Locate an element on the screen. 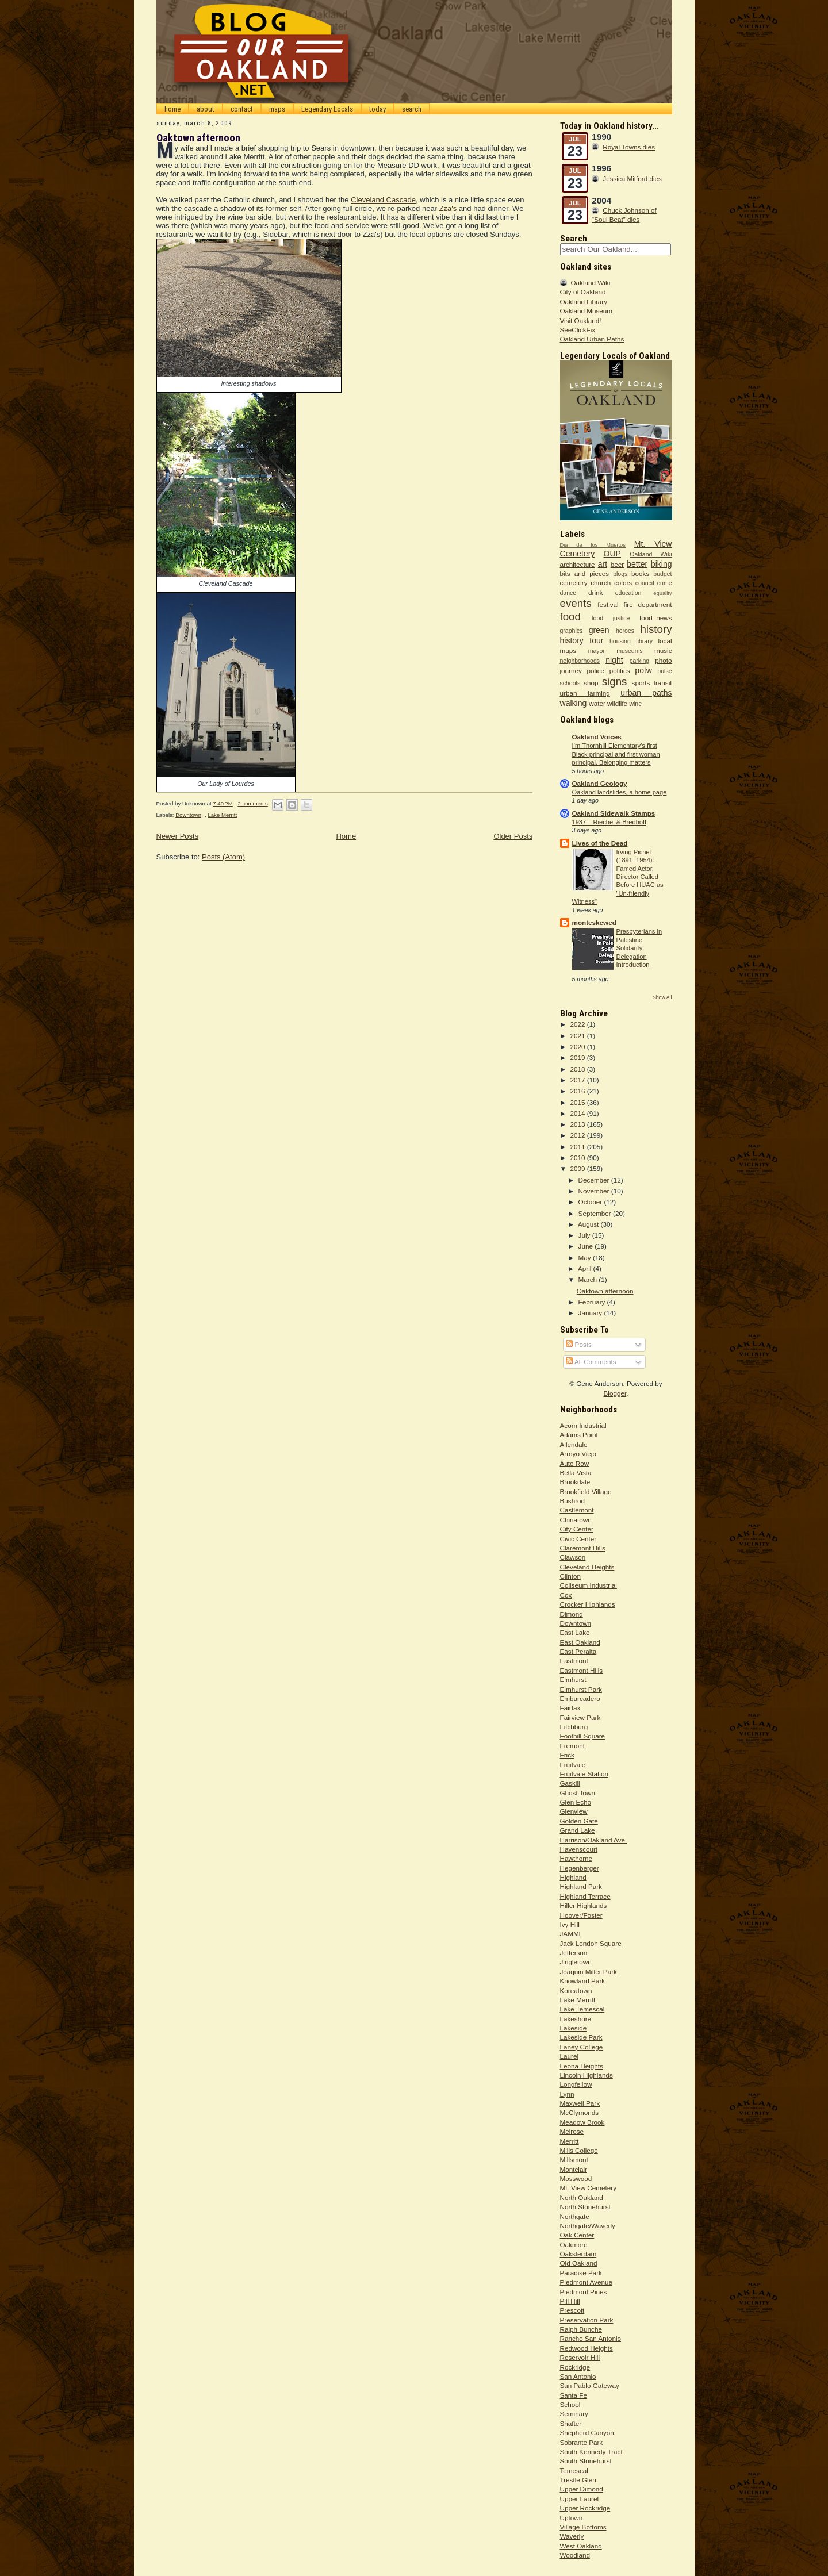  Jingletown is located at coordinates (576, 1961).